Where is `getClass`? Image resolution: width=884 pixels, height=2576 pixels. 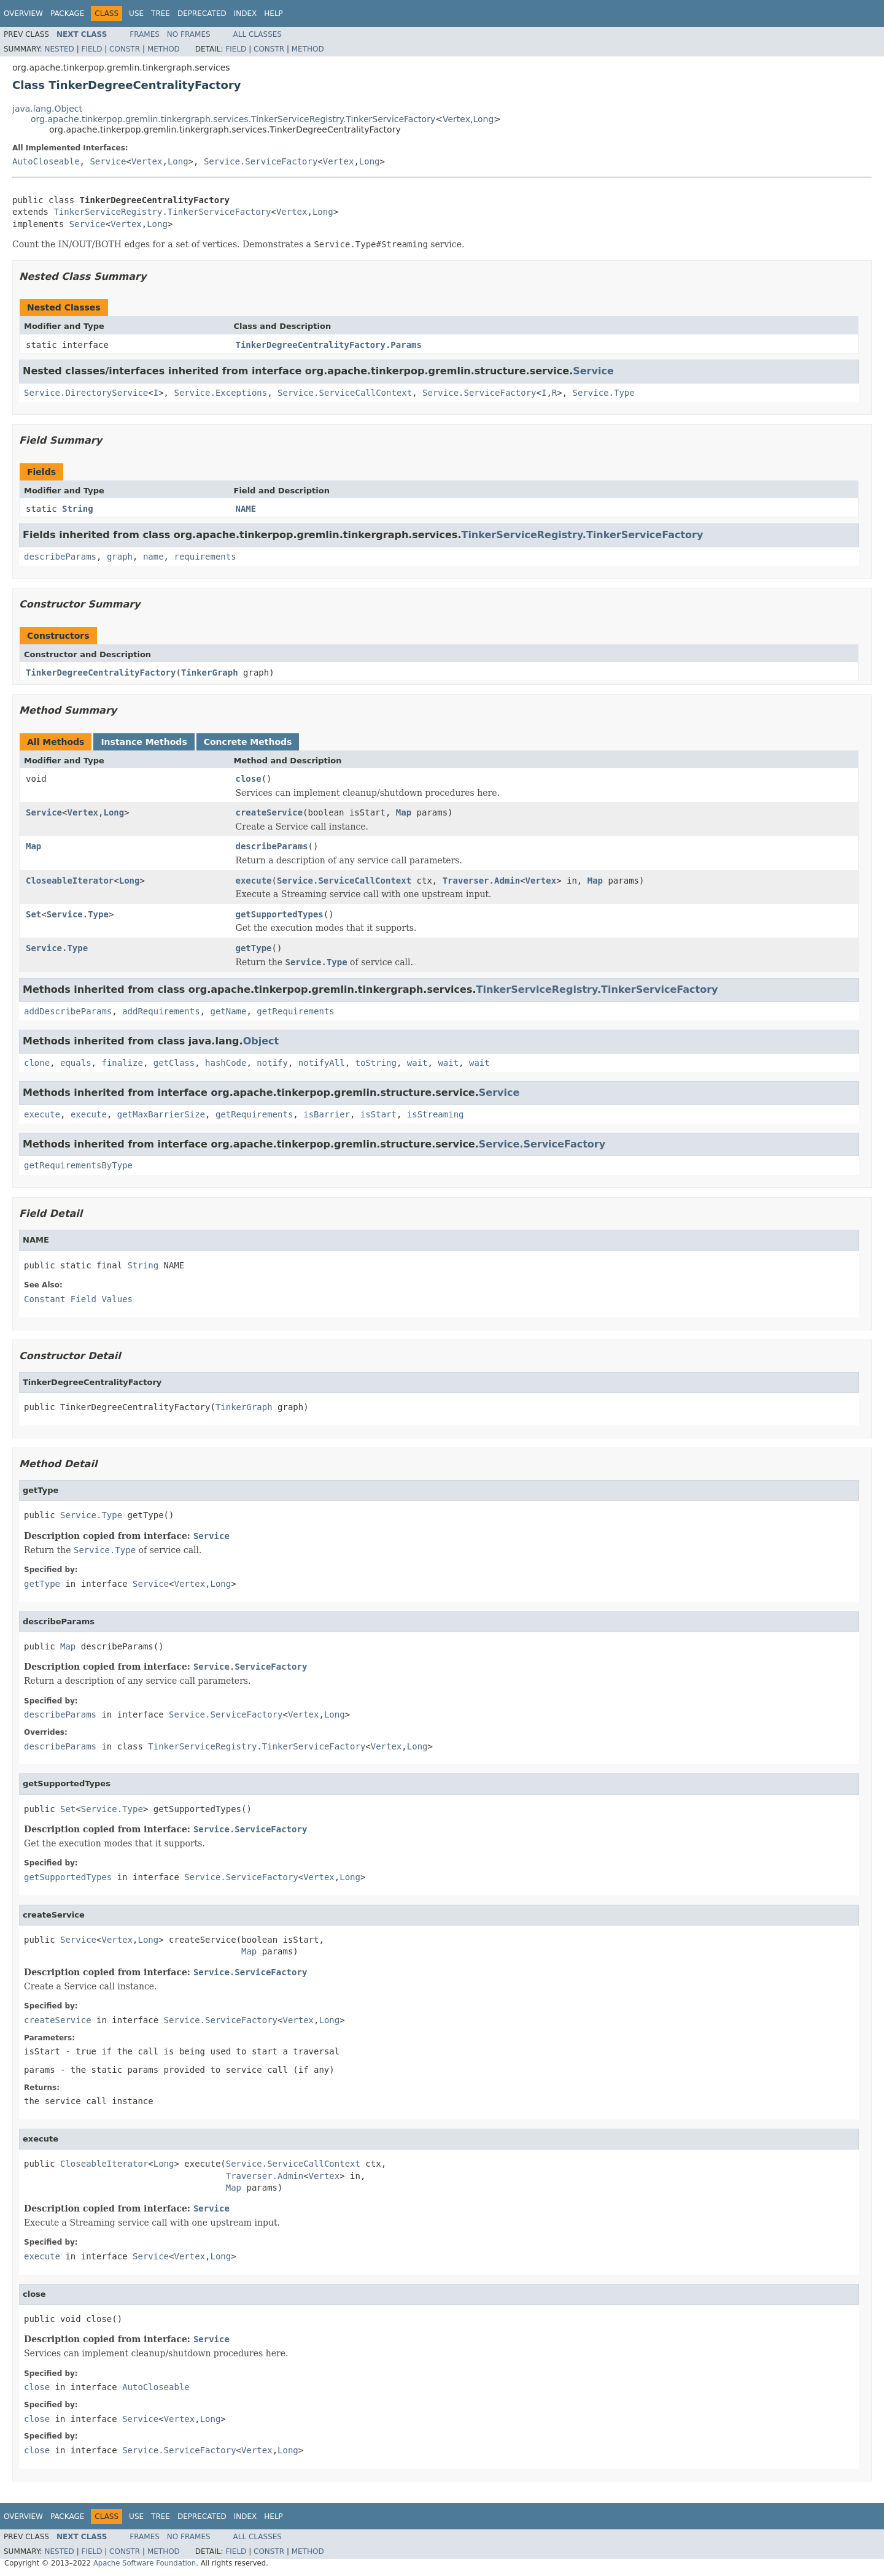 getClass is located at coordinates (174, 1063).